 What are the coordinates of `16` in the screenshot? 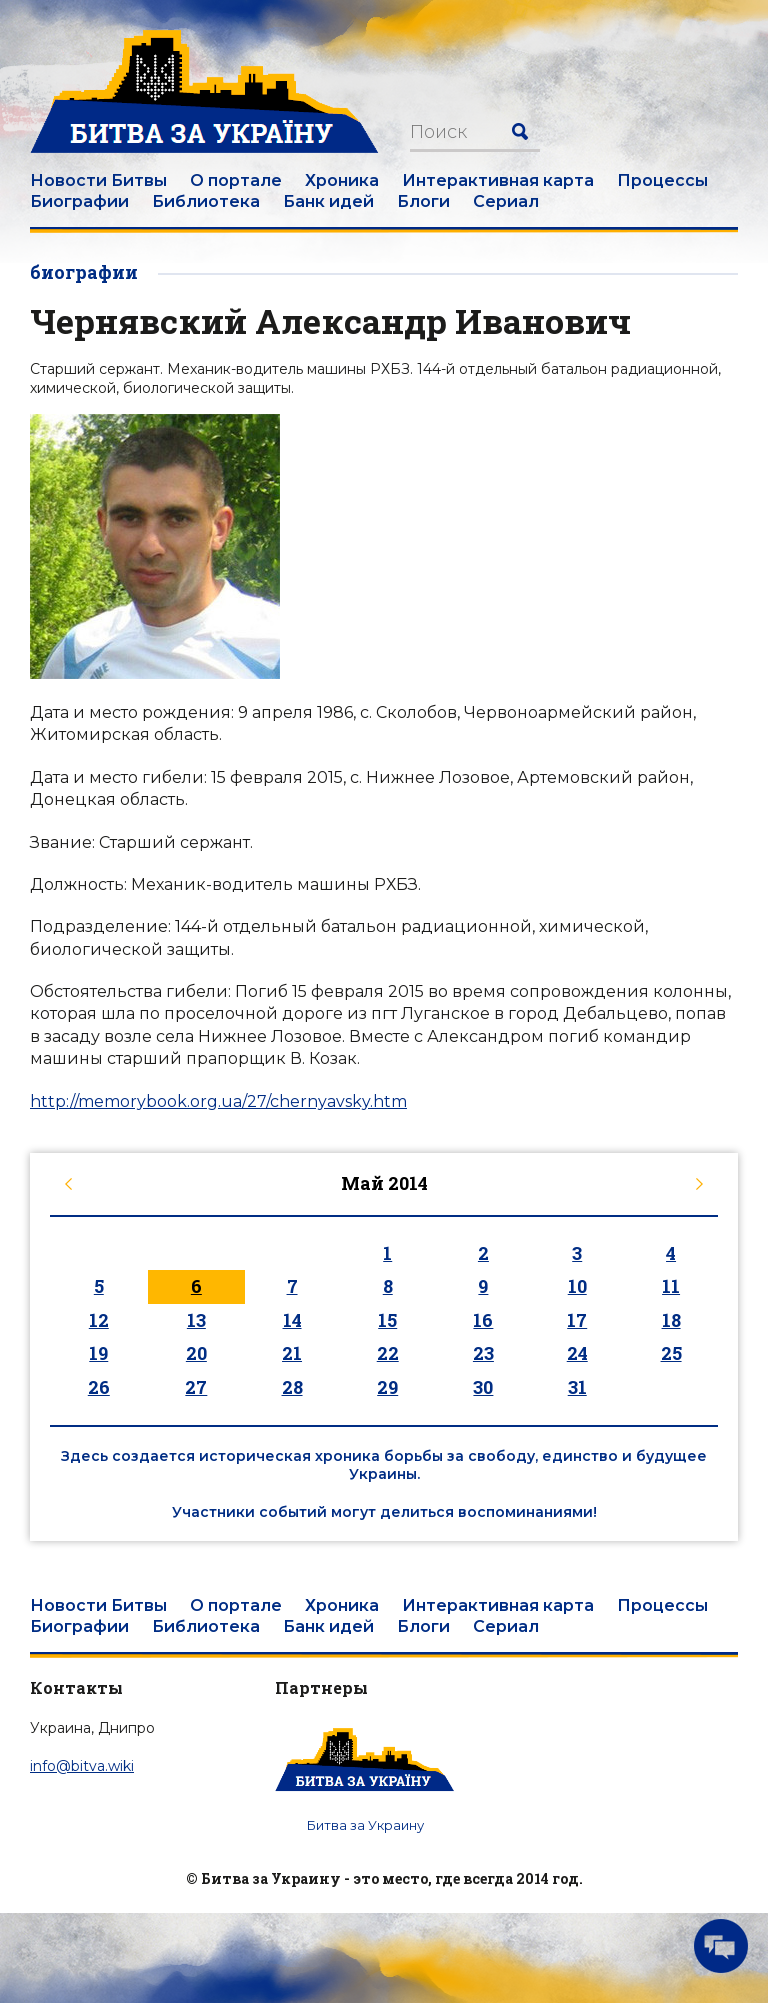 It's located at (483, 1320).